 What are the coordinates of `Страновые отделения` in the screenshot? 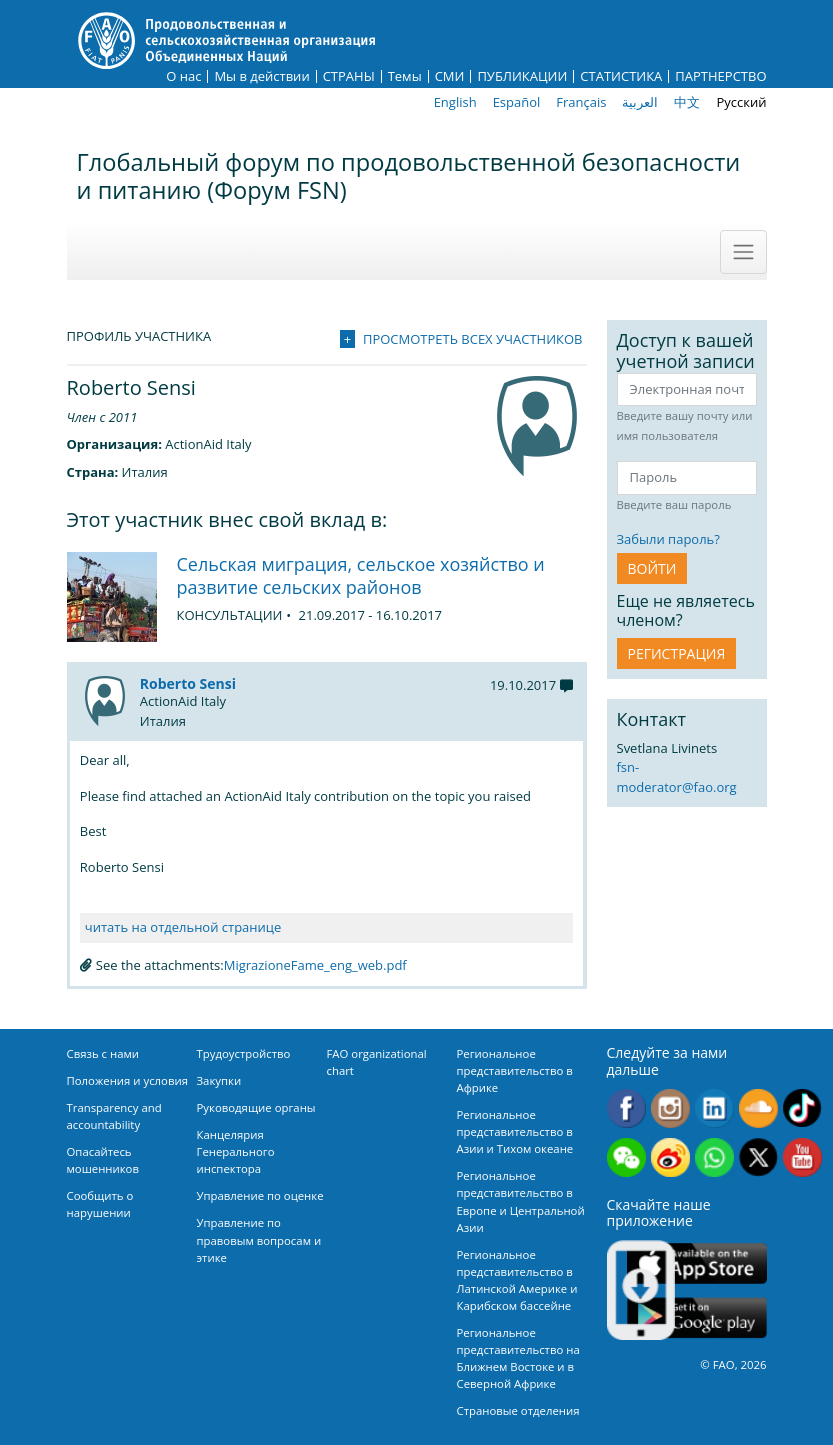 It's located at (518, 1410).